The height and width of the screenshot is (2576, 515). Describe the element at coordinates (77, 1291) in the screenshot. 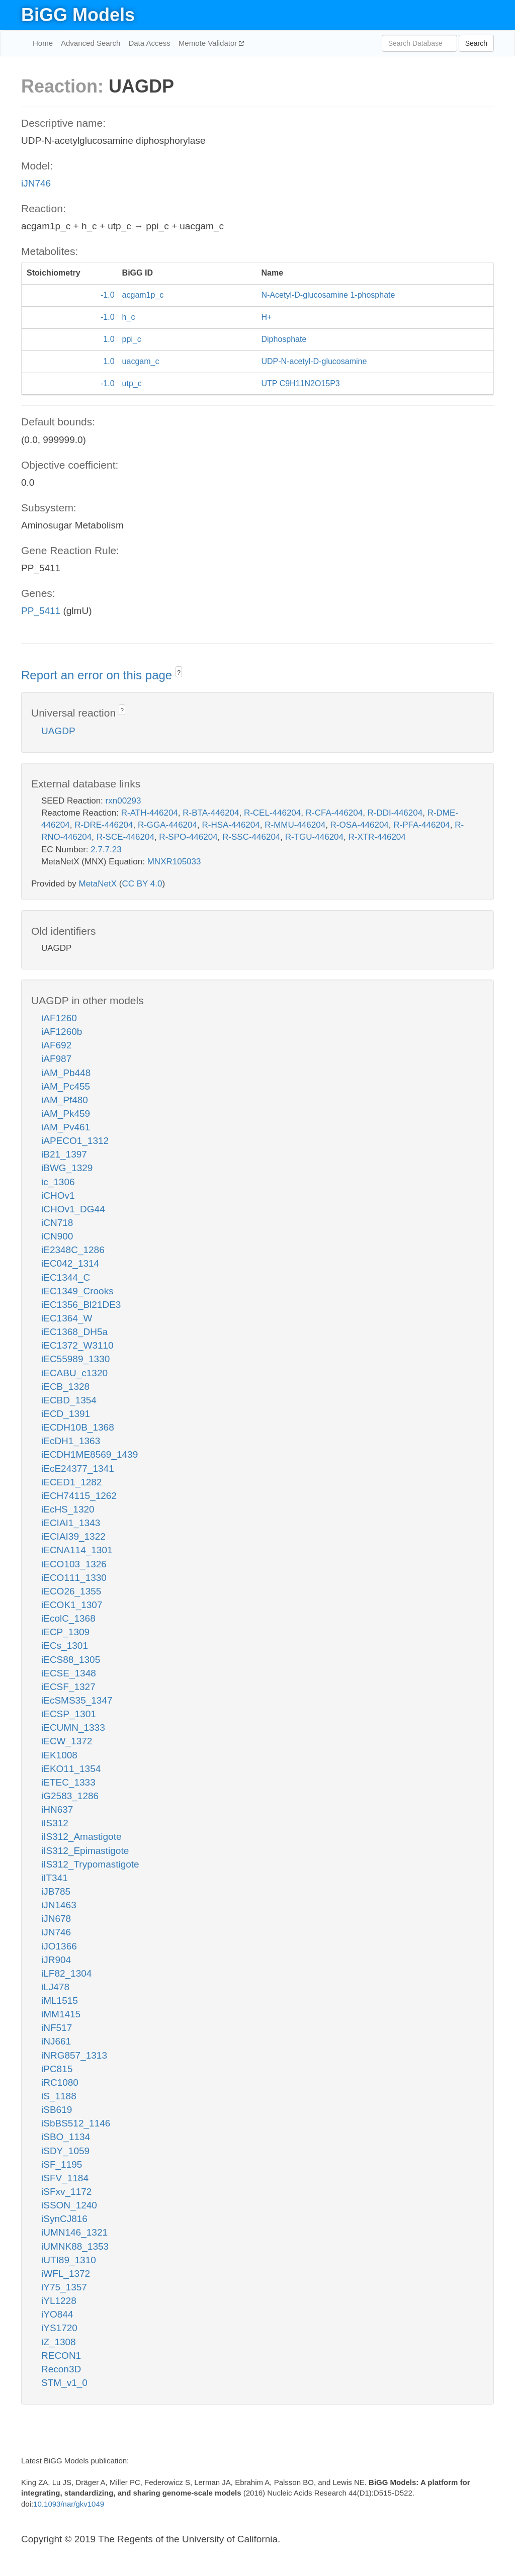

I see `iEC1349_Crooks` at that location.